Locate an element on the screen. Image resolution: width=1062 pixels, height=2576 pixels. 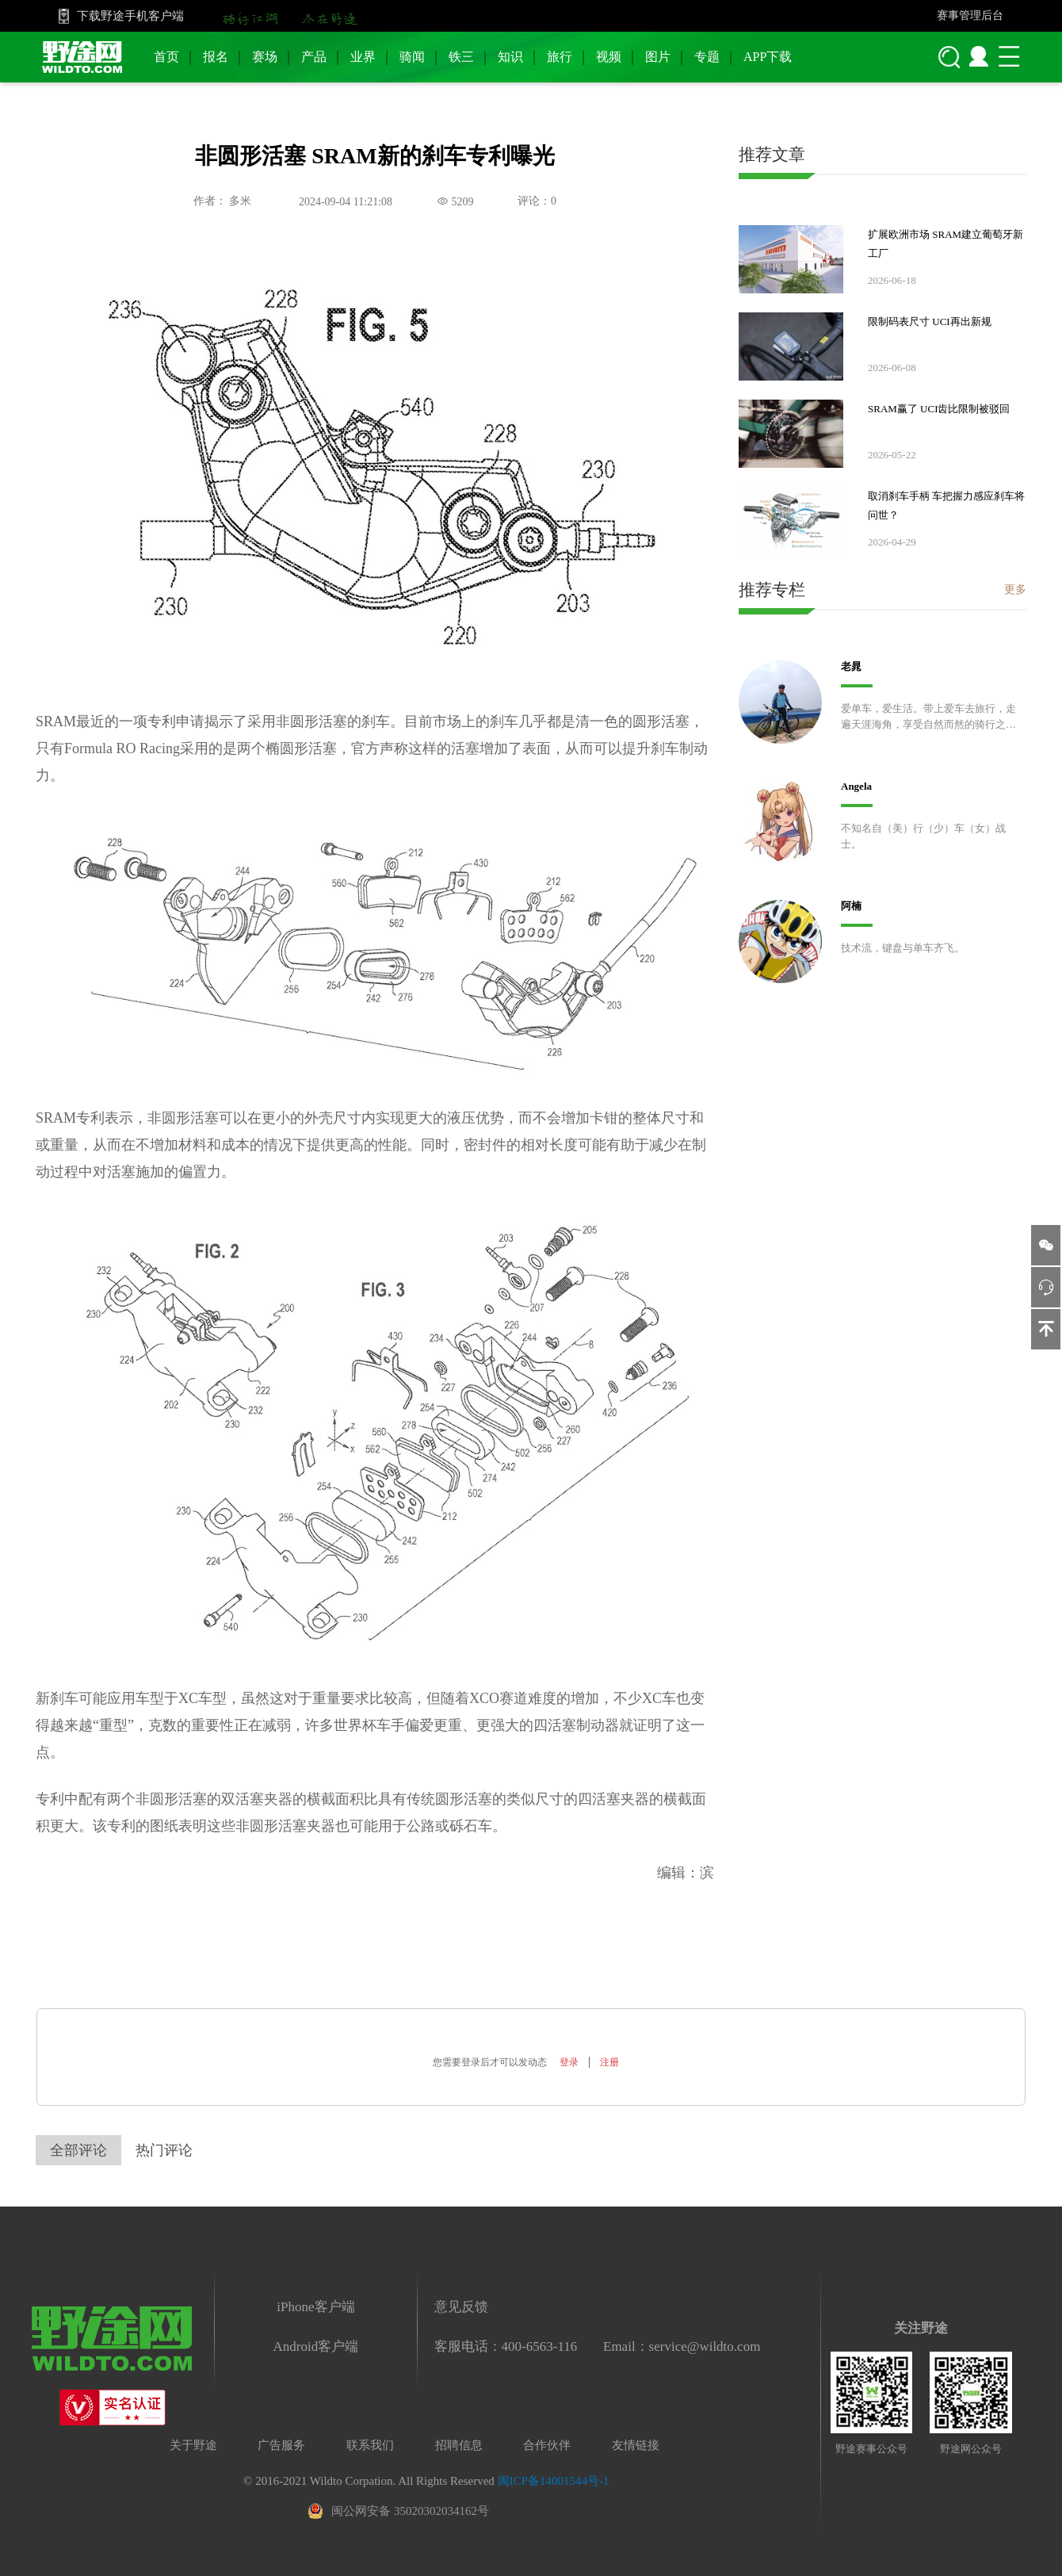
全部评论 is located at coordinates (78, 2150).